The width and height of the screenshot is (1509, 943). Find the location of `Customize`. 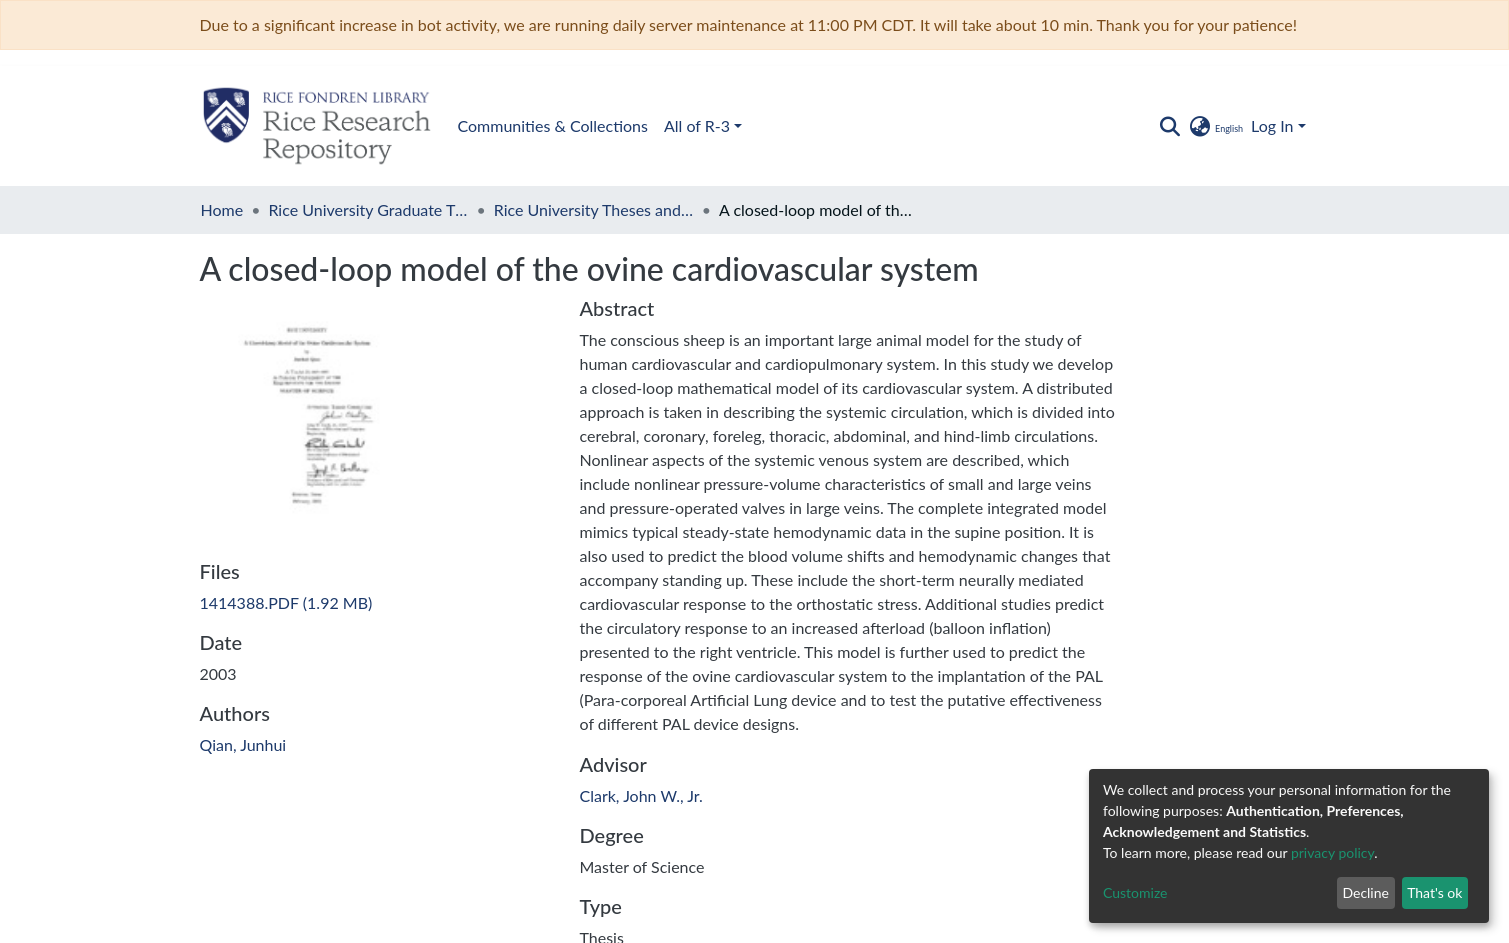

Customize is located at coordinates (1135, 892).